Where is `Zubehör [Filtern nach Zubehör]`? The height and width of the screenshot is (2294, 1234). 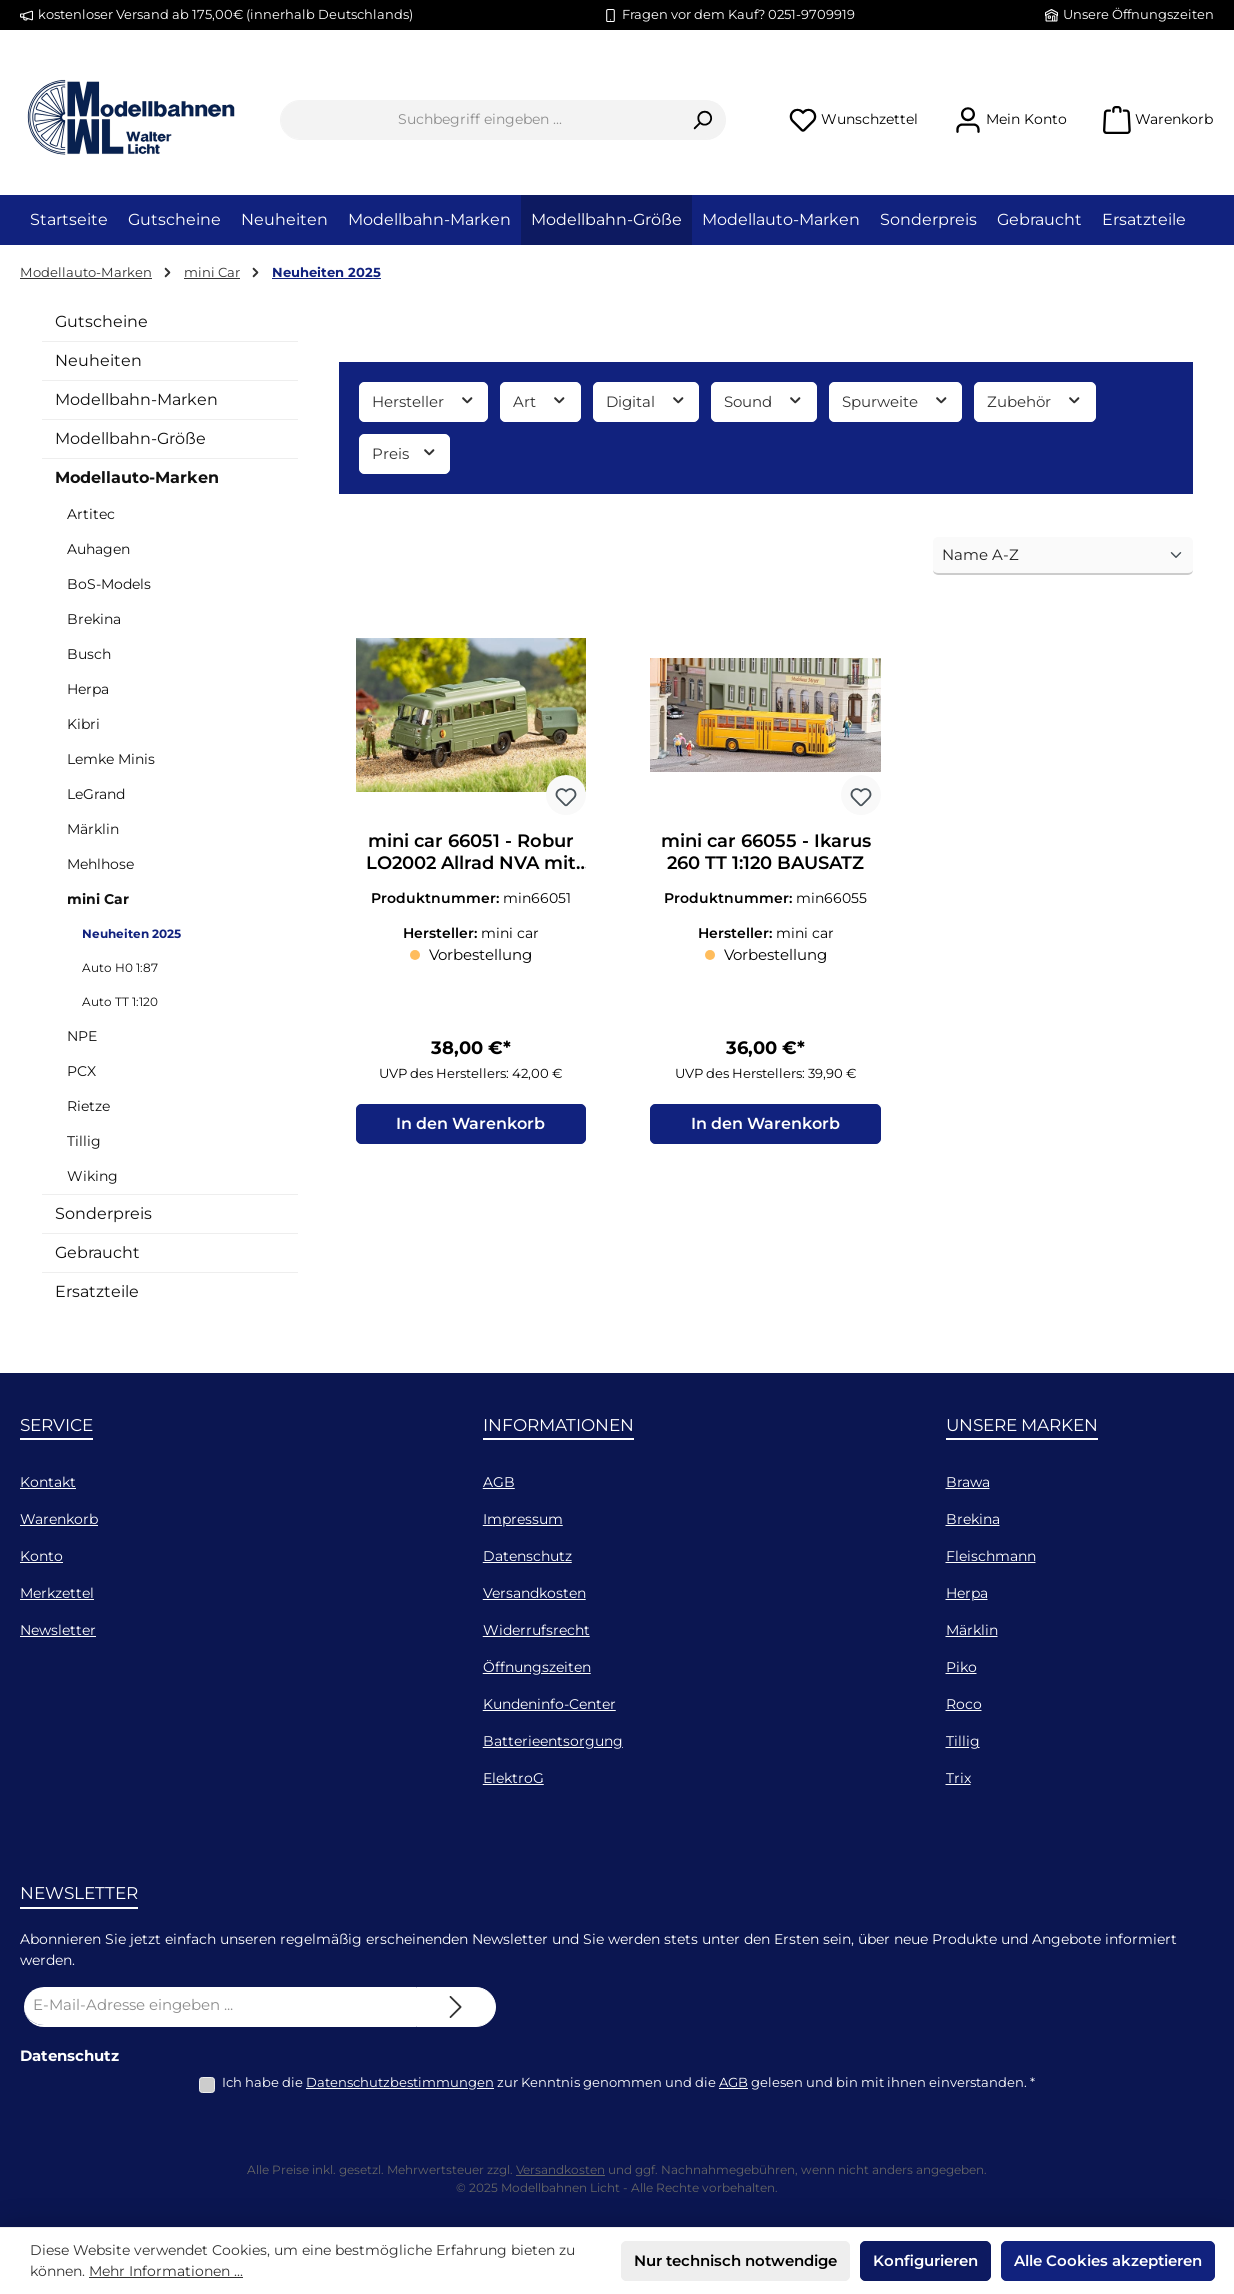 Zubehör [Filtern nach Zubehör] is located at coordinates (1035, 400).